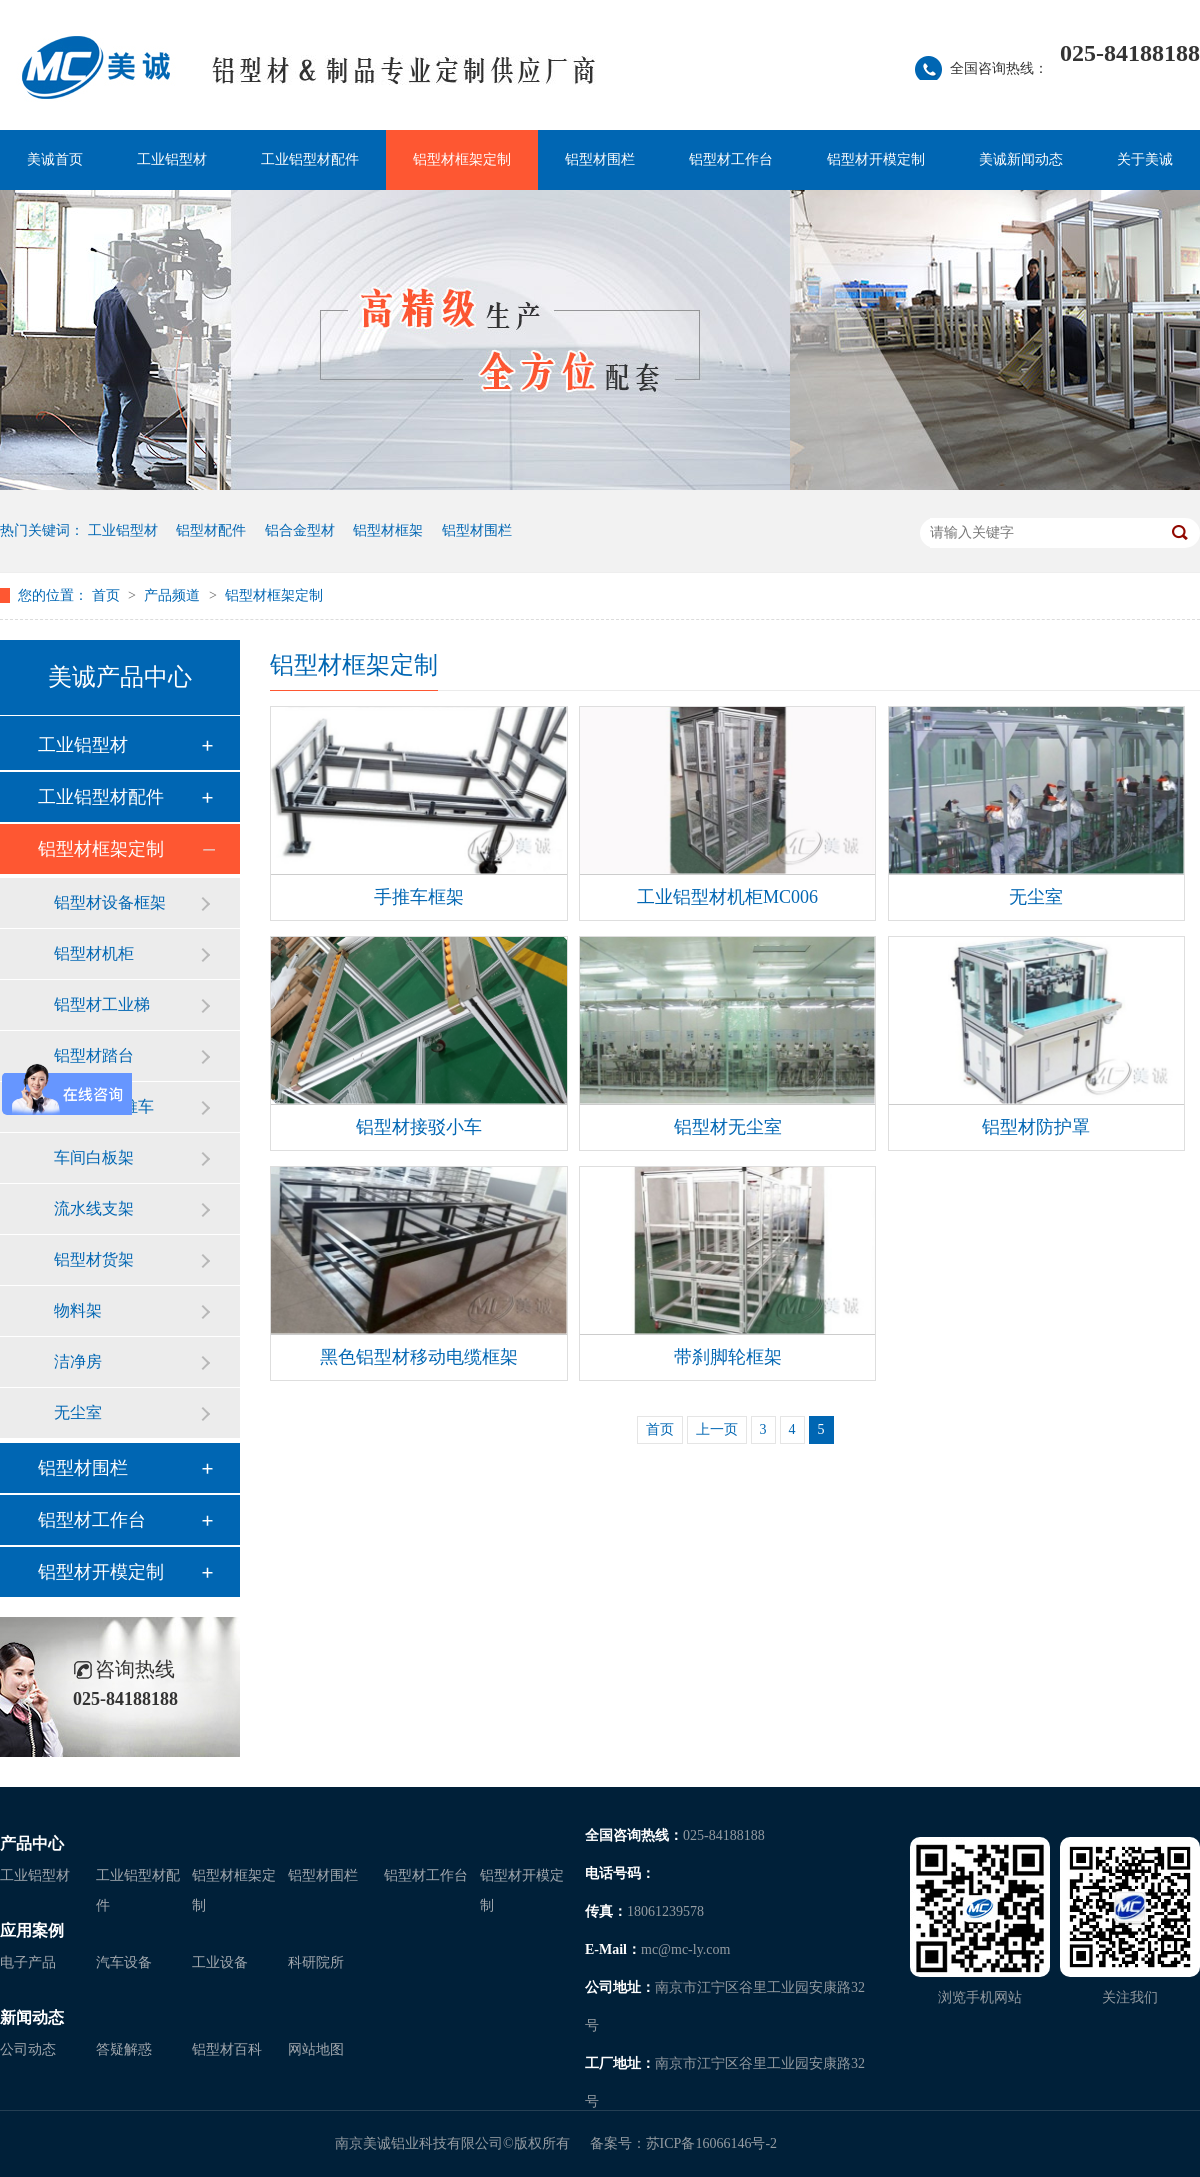 This screenshot has height=2177, width=1200. I want to click on 洁净房, so click(78, 1361).